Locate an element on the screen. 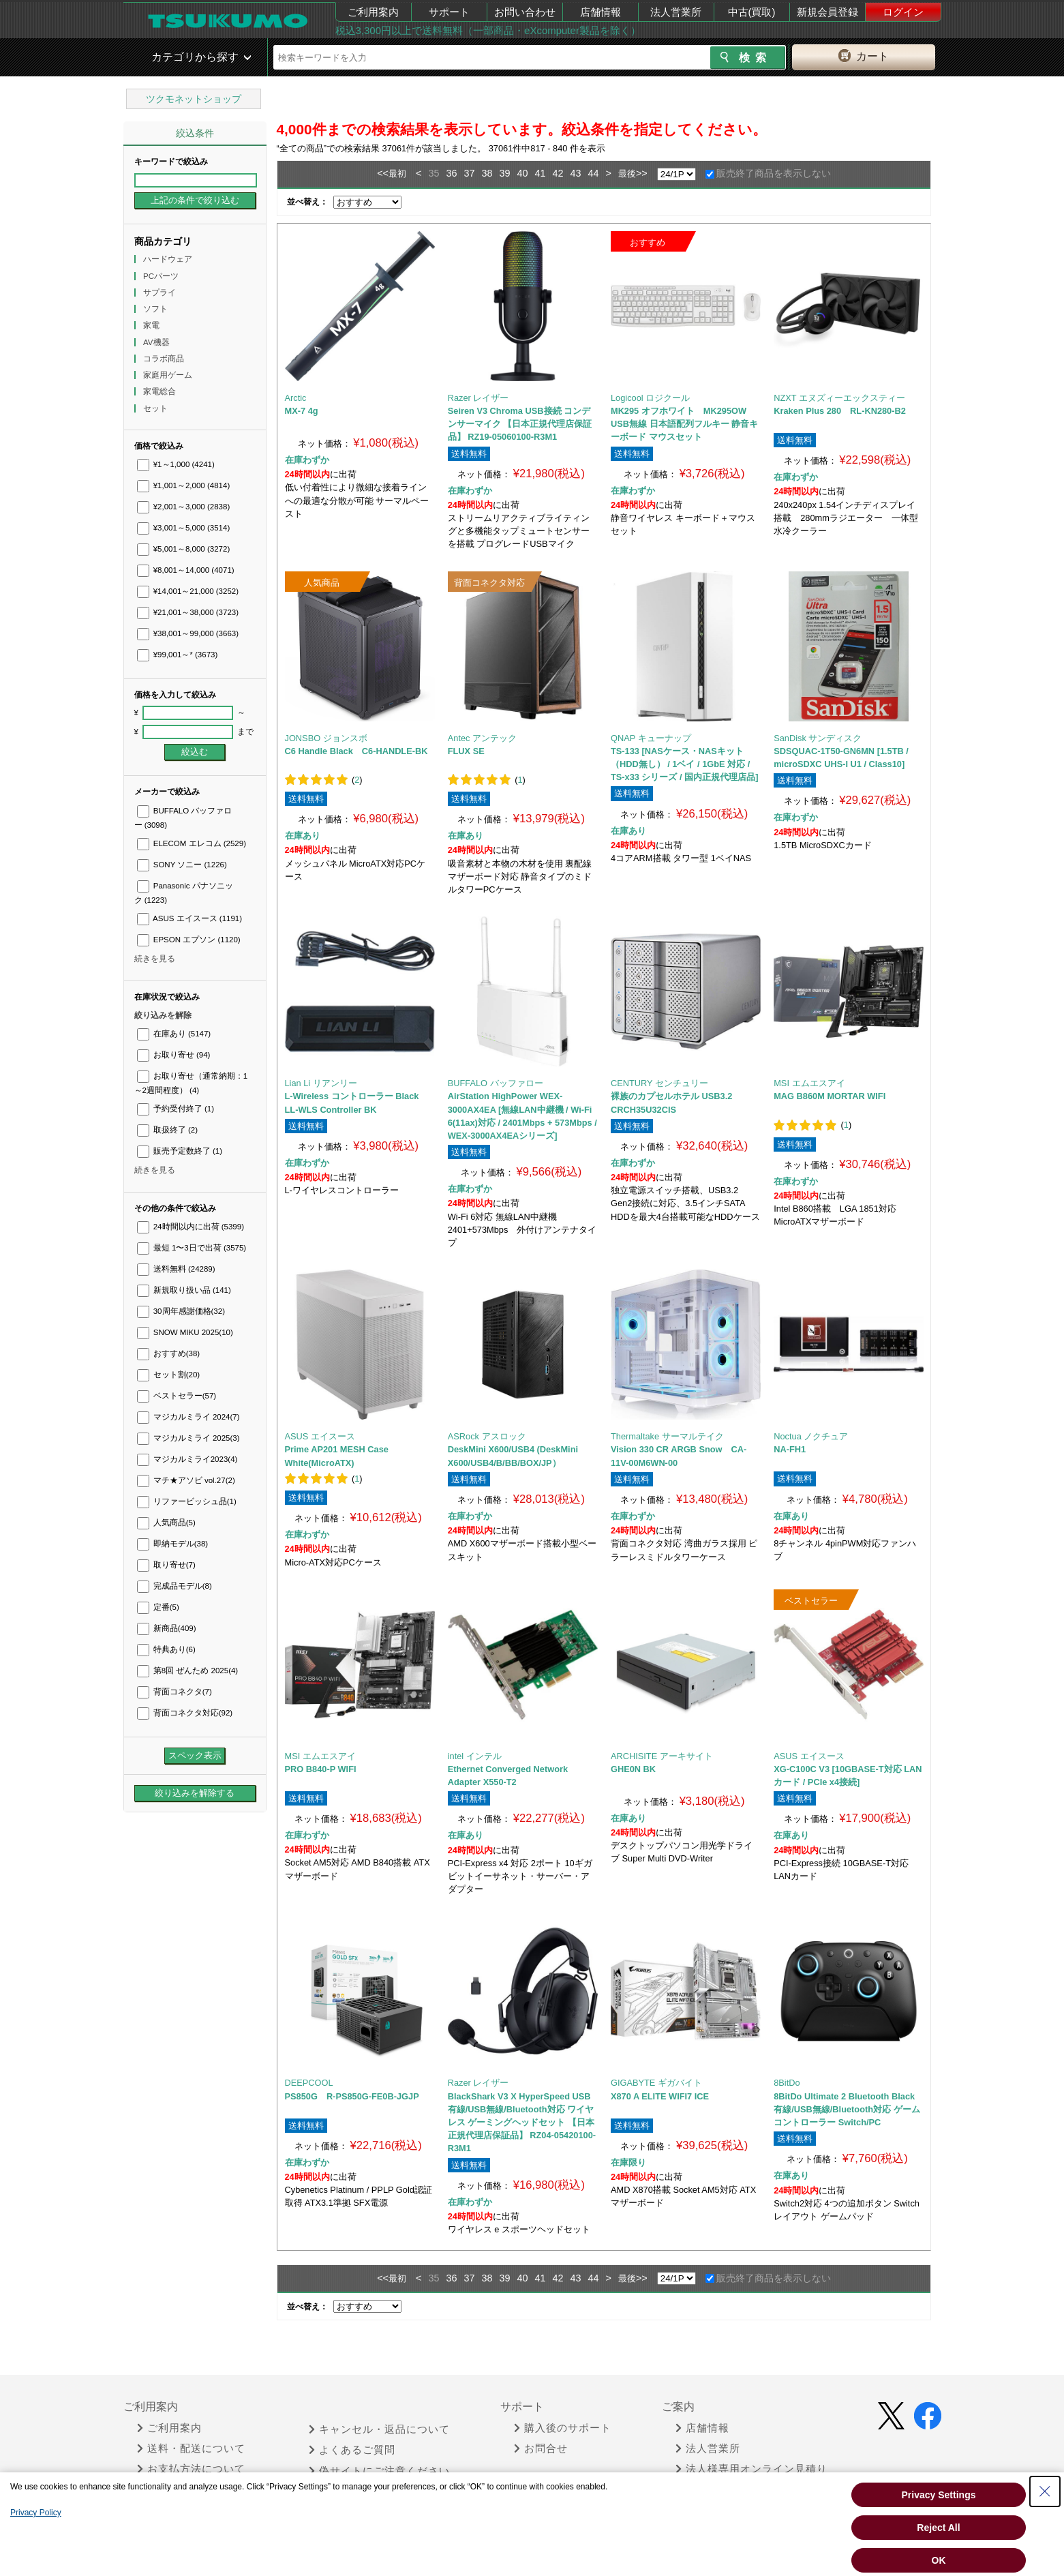 The image size is (1064, 2576). ソフト is located at coordinates (156, 309).